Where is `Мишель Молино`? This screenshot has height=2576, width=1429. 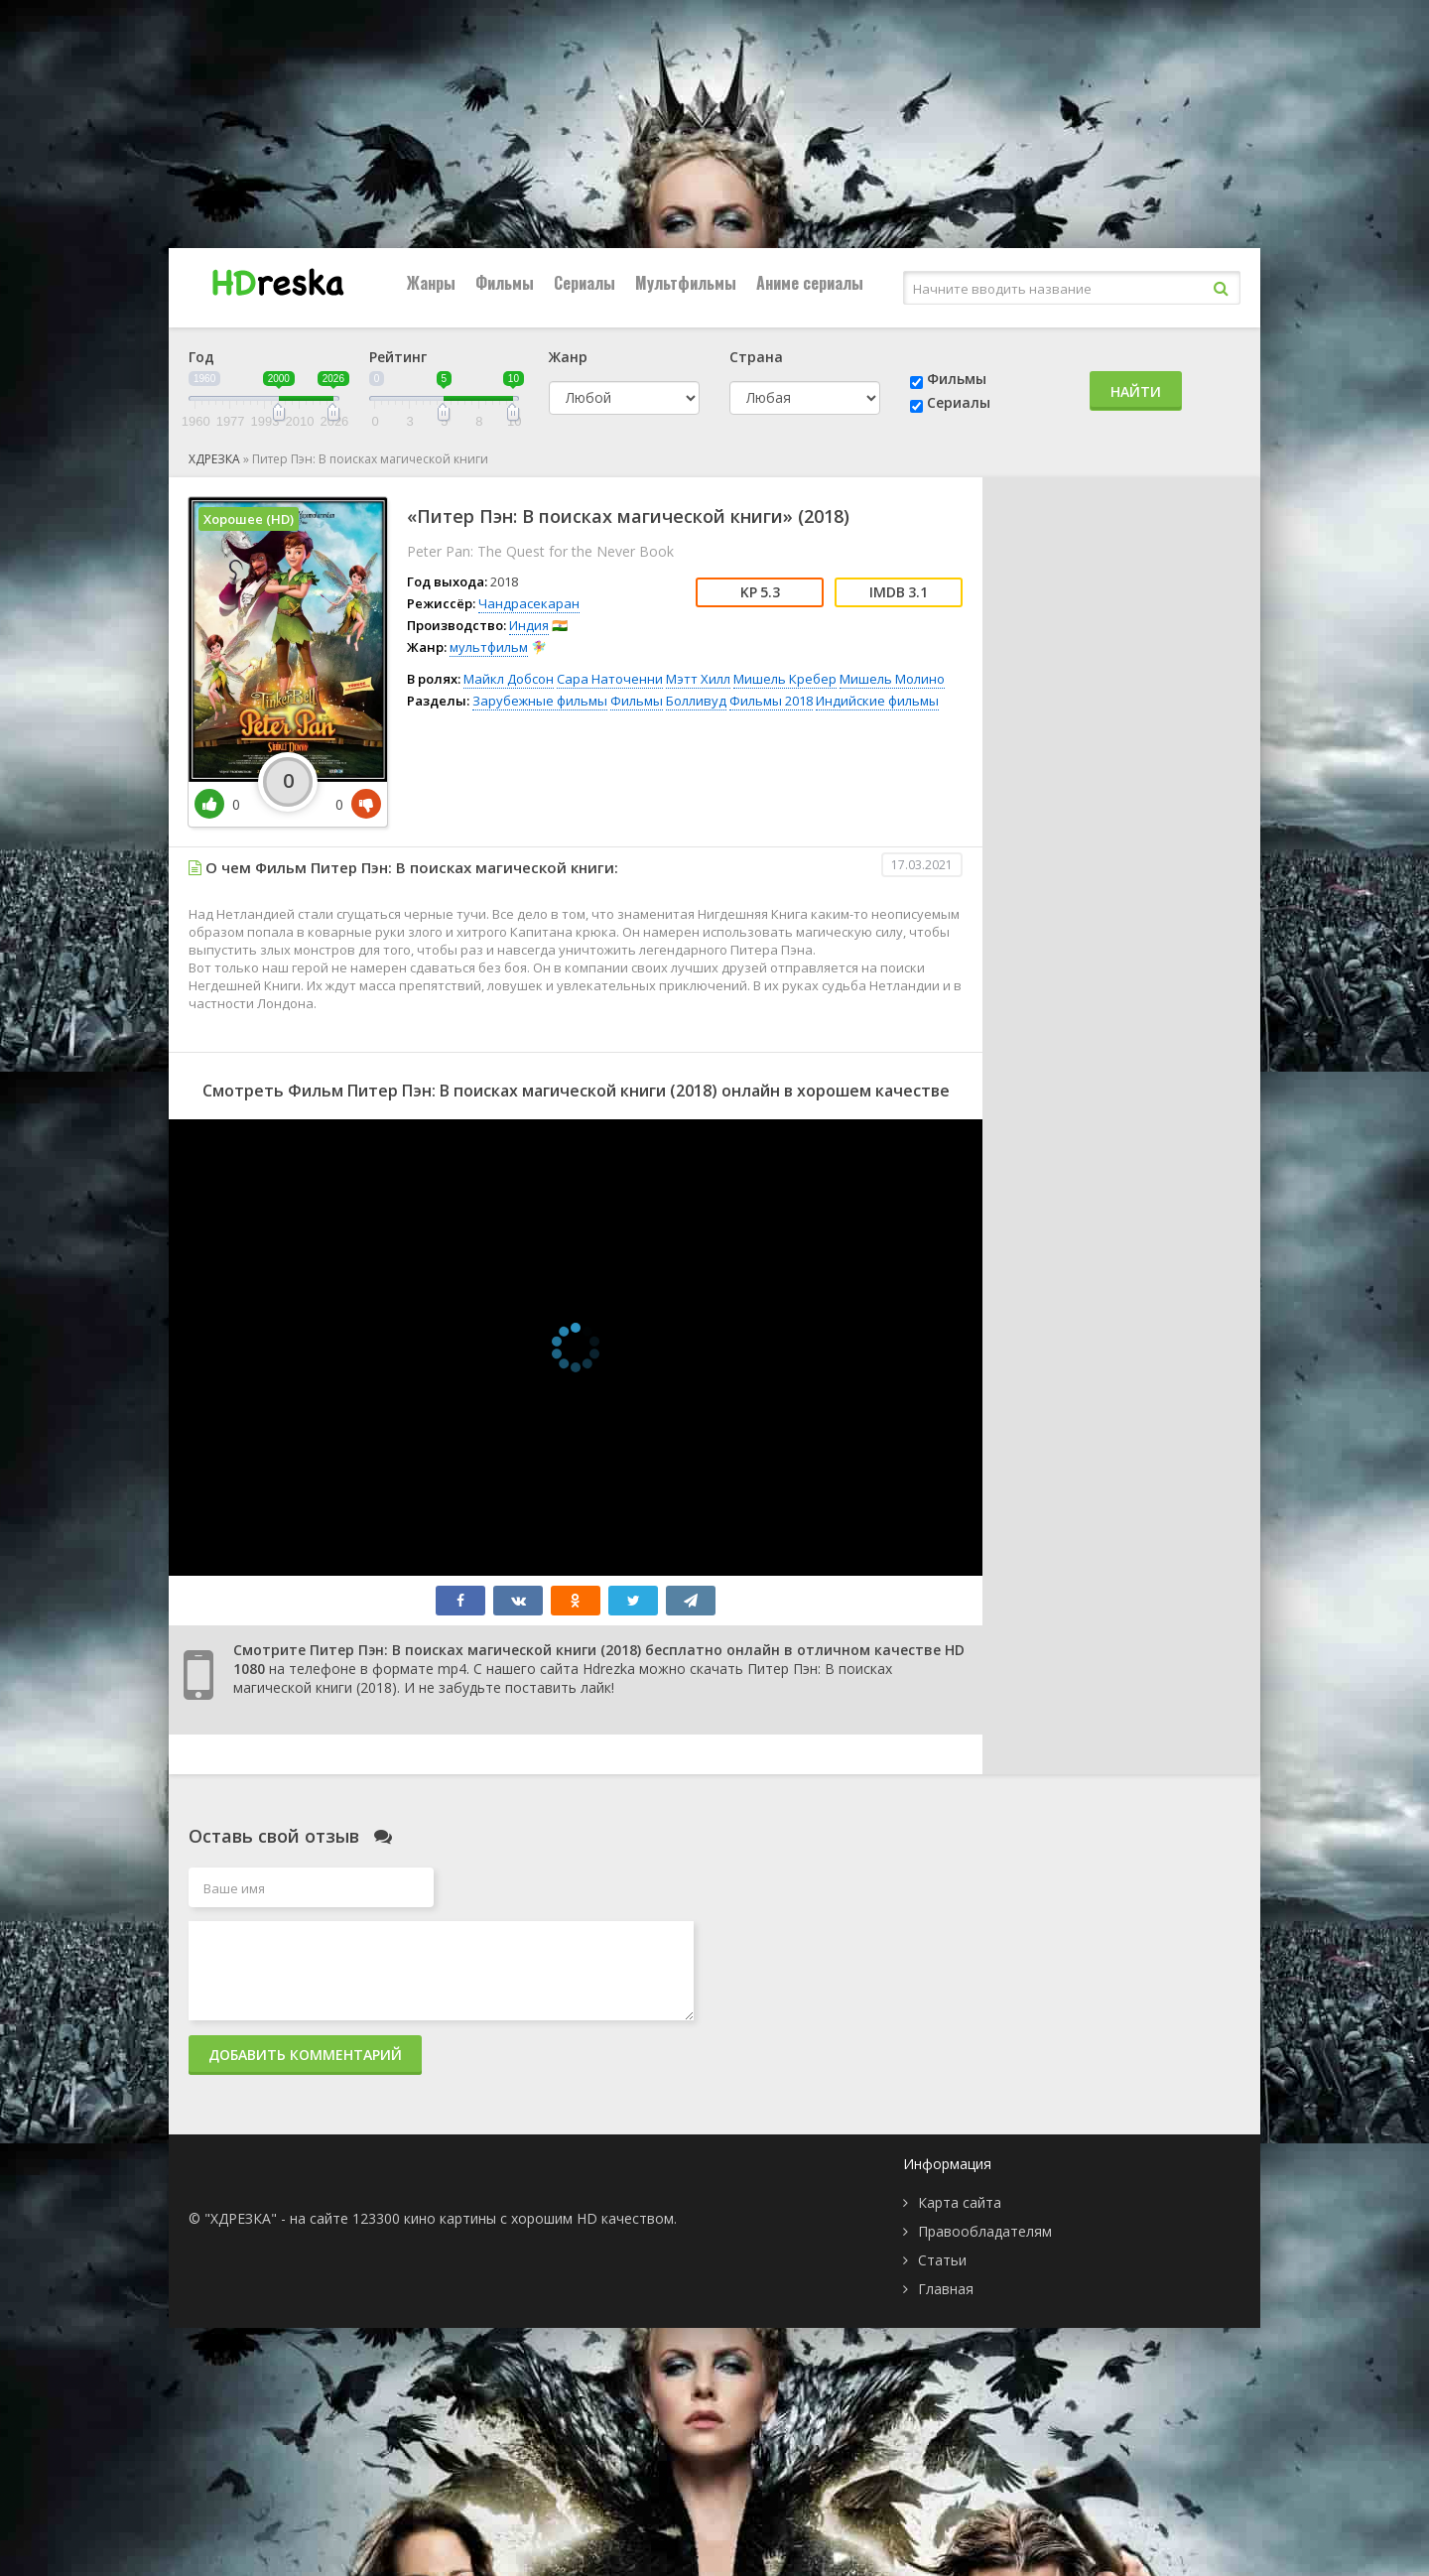
Мишель Молино is located at coordinates (892, 679).